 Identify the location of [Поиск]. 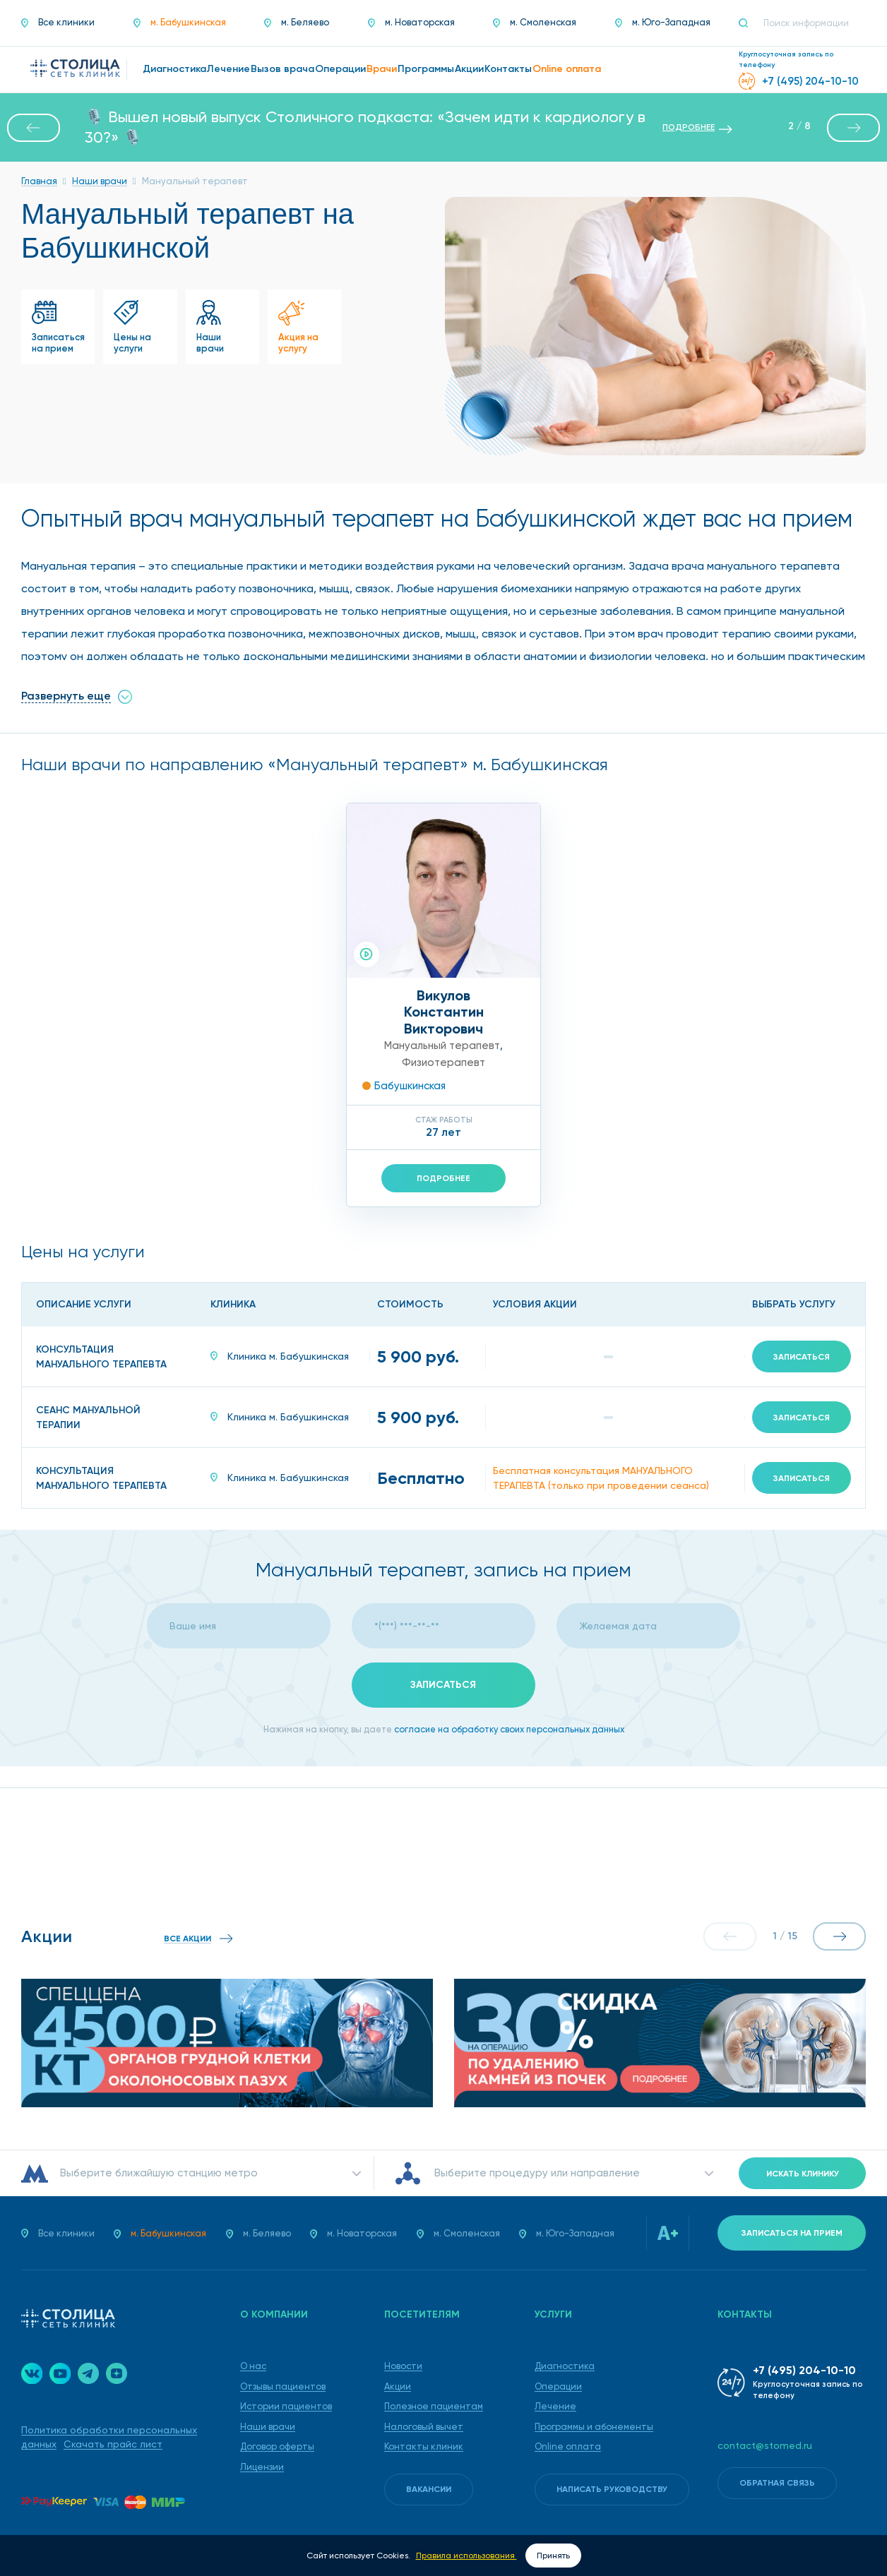
(749, 23).